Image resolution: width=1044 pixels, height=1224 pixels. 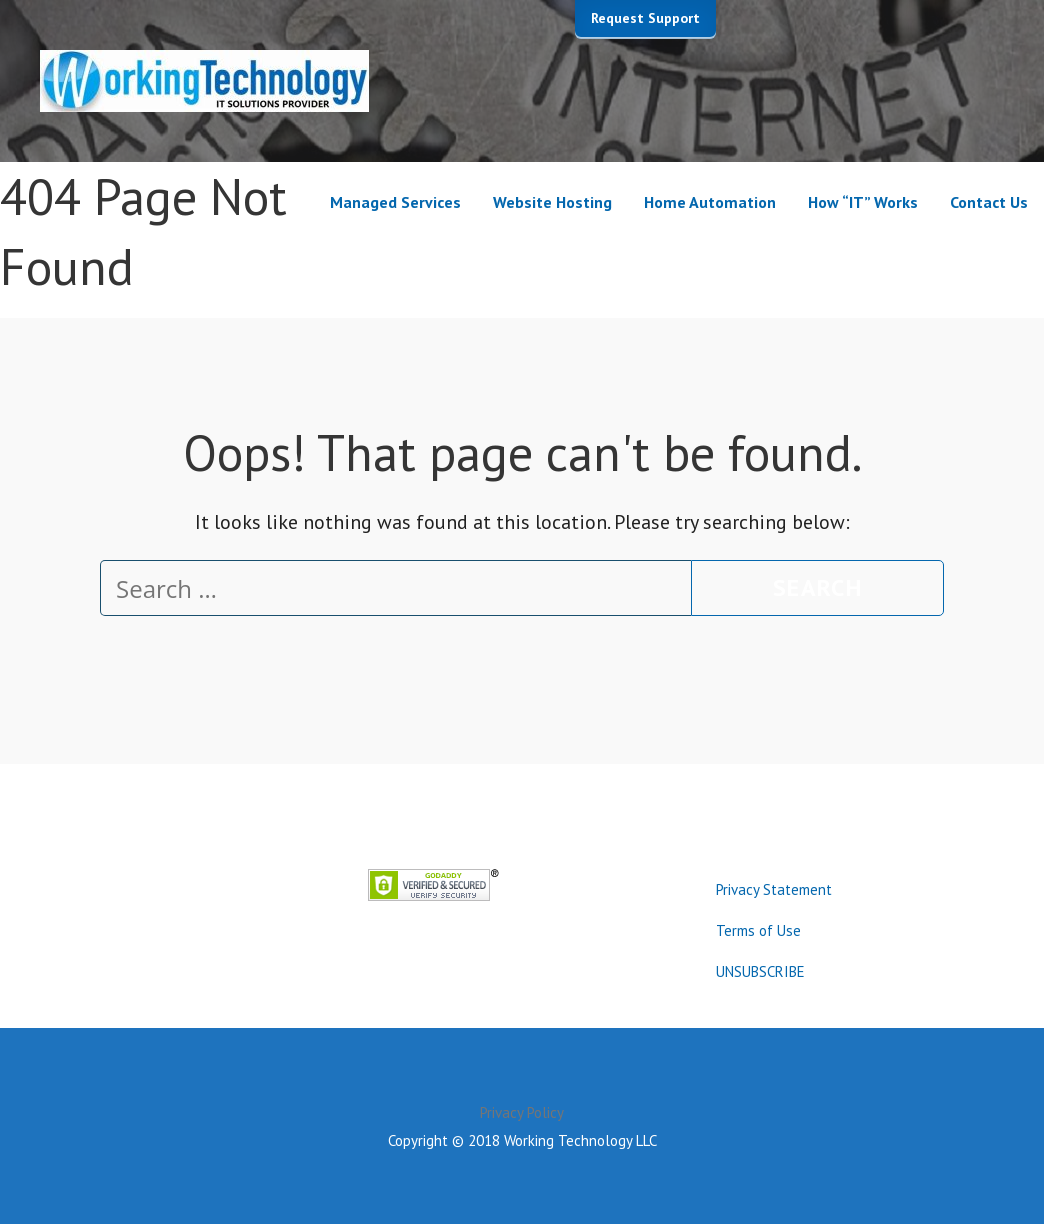 What do you see at coordinates (552, 202) in the screenshot?
I see `Website Hosting` at bounding box center [552, 202].